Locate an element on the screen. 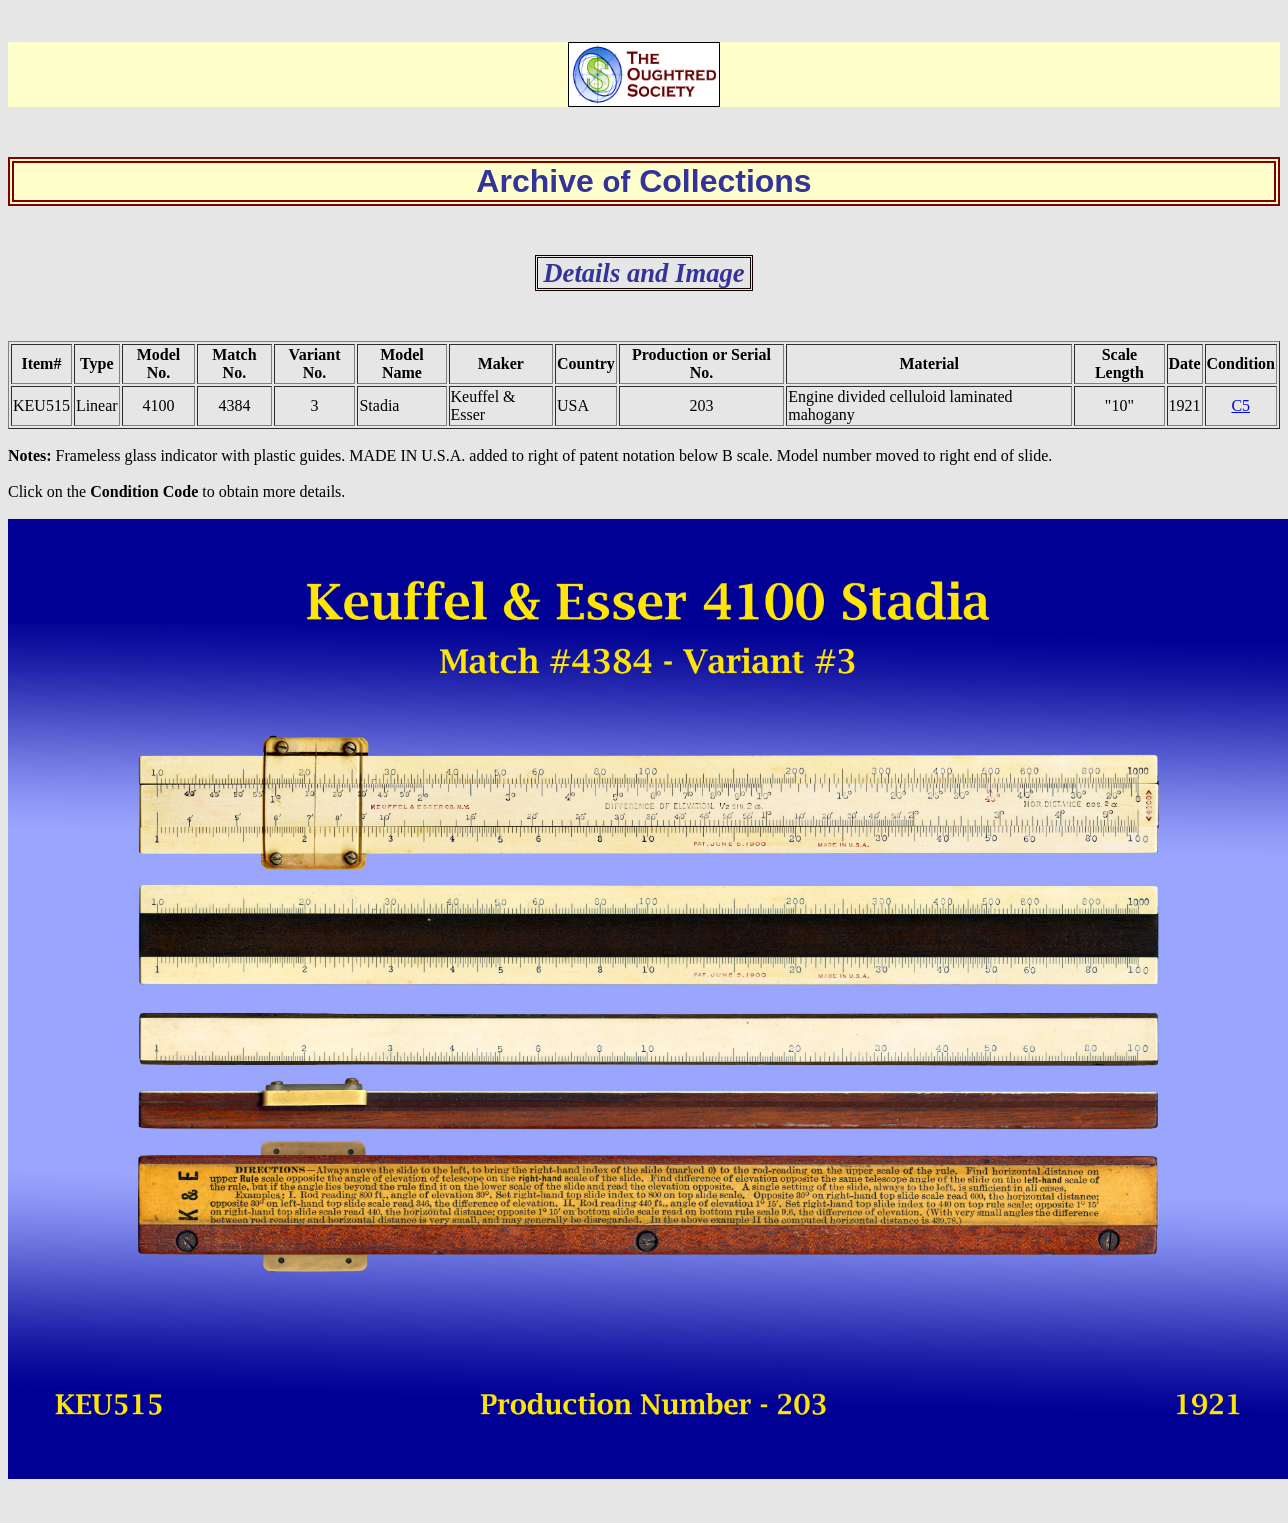  C5 is located at coordinates (1240, 405).